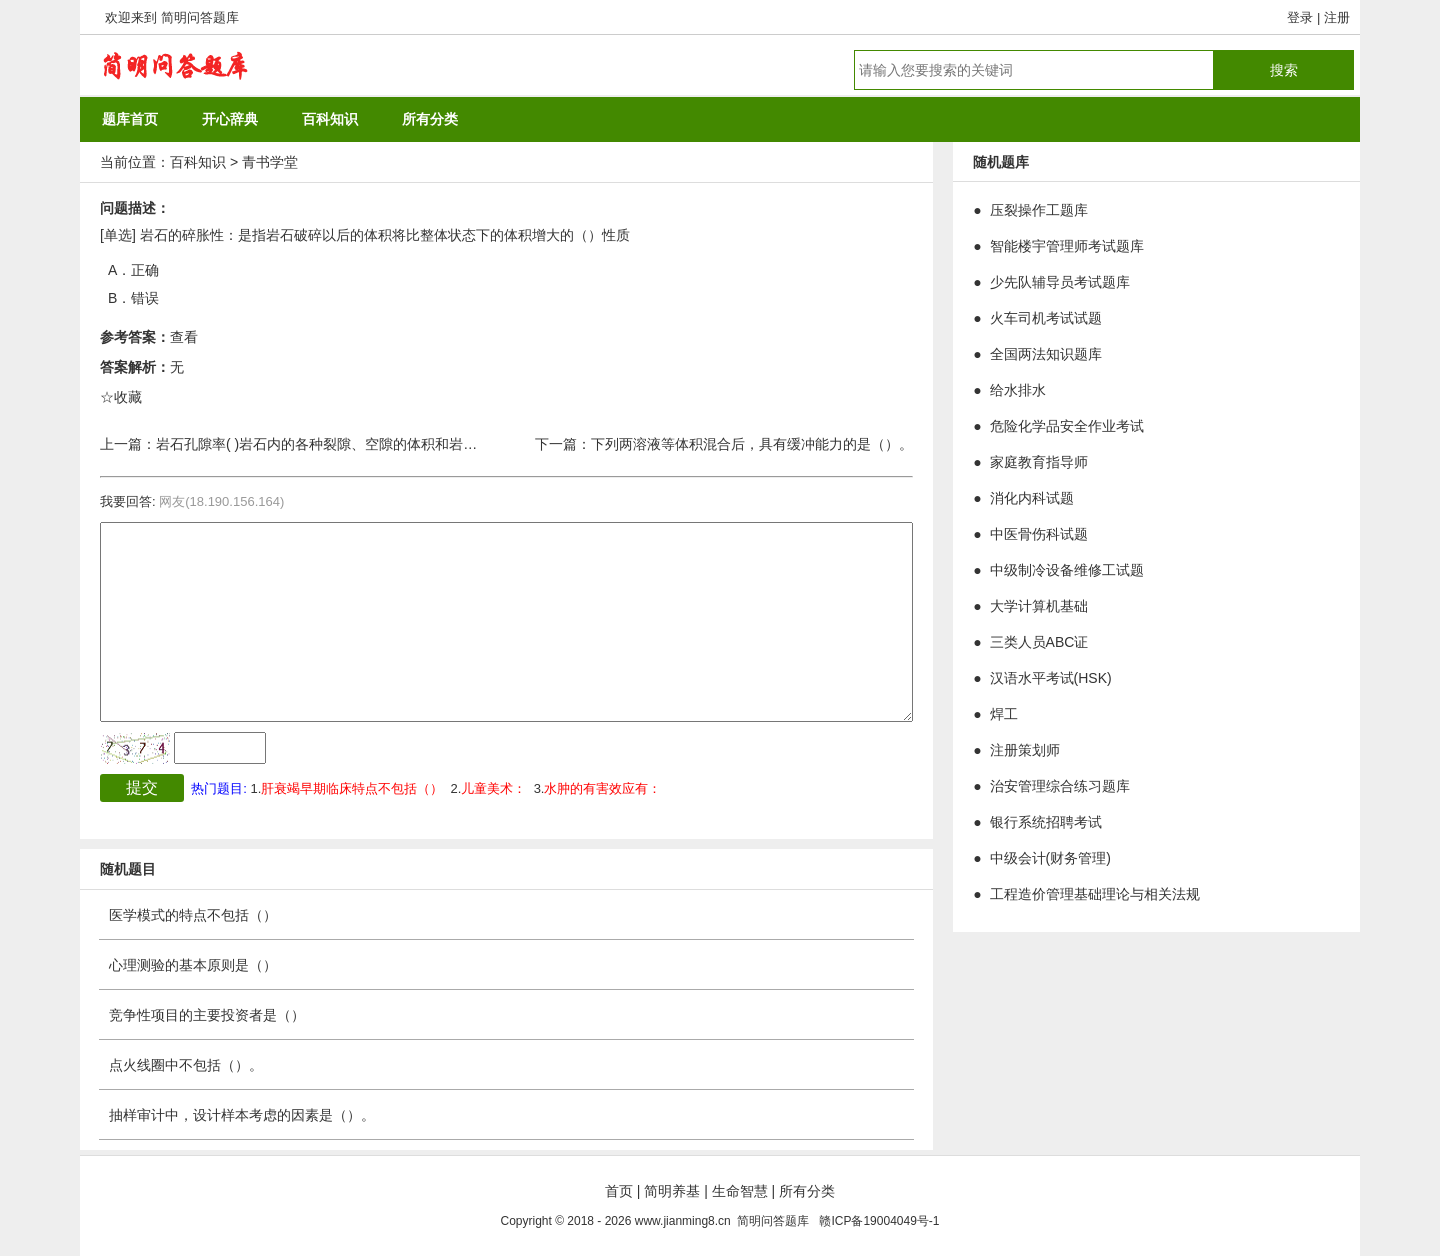  Describe the element at coordinates (1032, 498) in the screenshot. I see `消化内科试题` at that location.